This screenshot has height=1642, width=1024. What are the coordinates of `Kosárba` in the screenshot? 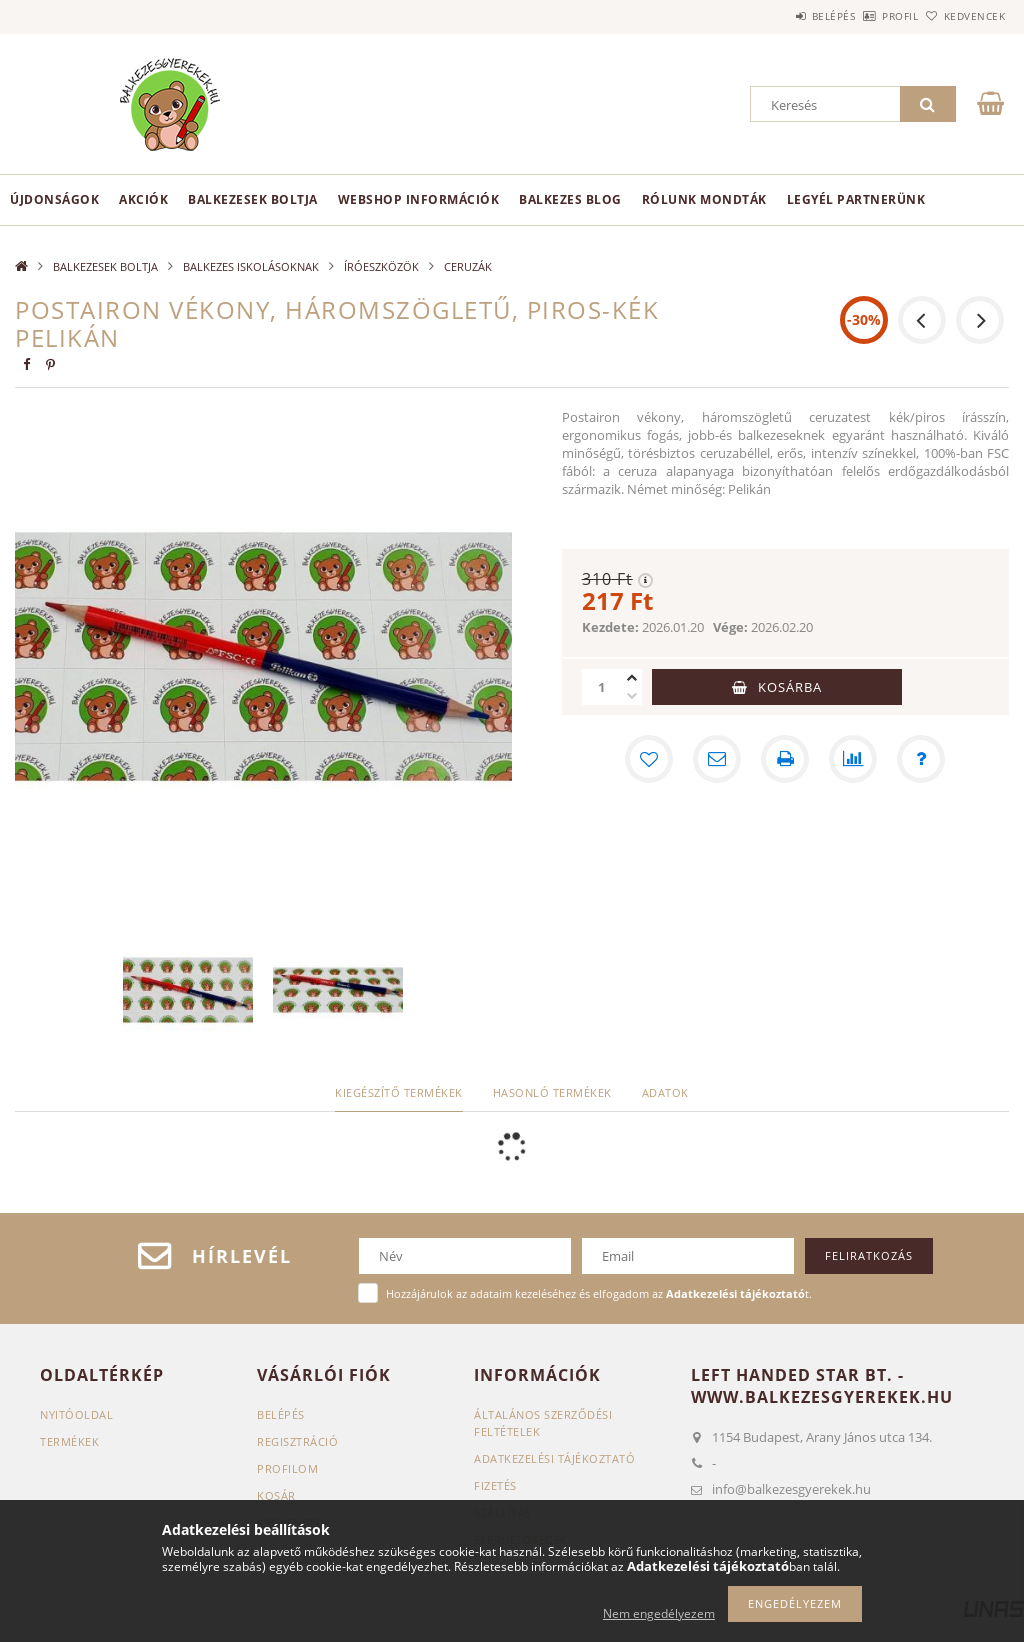 It's located at (790, 687).